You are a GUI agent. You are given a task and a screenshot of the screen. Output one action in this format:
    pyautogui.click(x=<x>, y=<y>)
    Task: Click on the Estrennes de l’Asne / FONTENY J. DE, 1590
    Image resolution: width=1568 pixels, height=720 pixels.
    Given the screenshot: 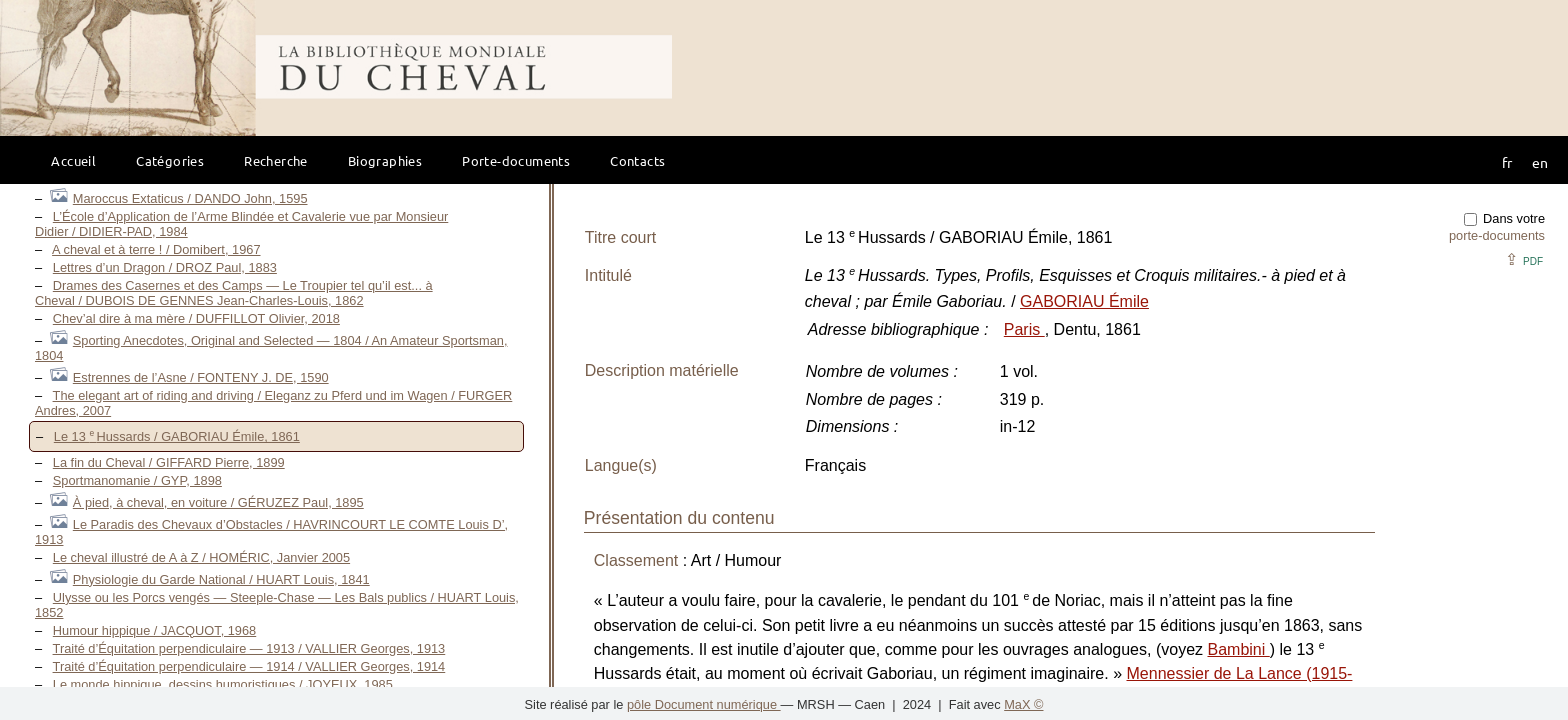 What is the action you would take?
    pyautogui.click(x=201, y=377)
    